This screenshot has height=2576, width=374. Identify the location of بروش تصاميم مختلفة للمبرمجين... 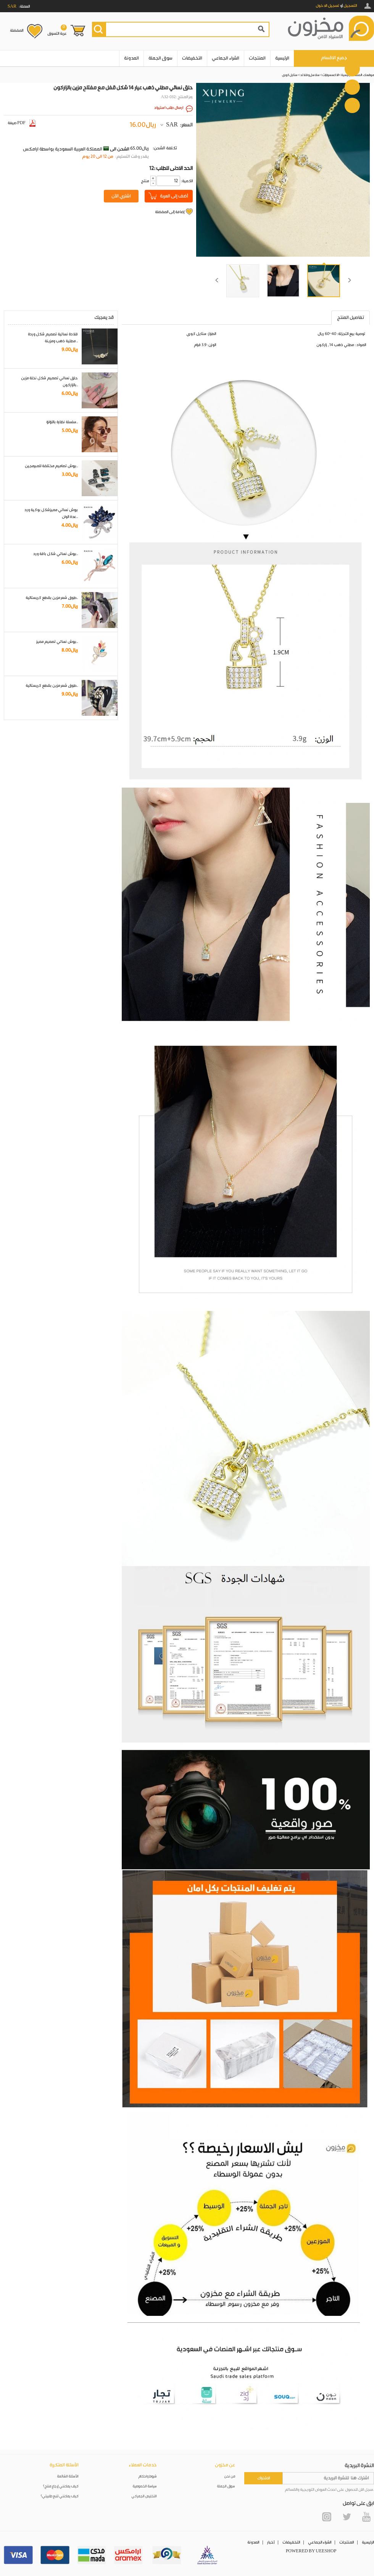
(51, 466).